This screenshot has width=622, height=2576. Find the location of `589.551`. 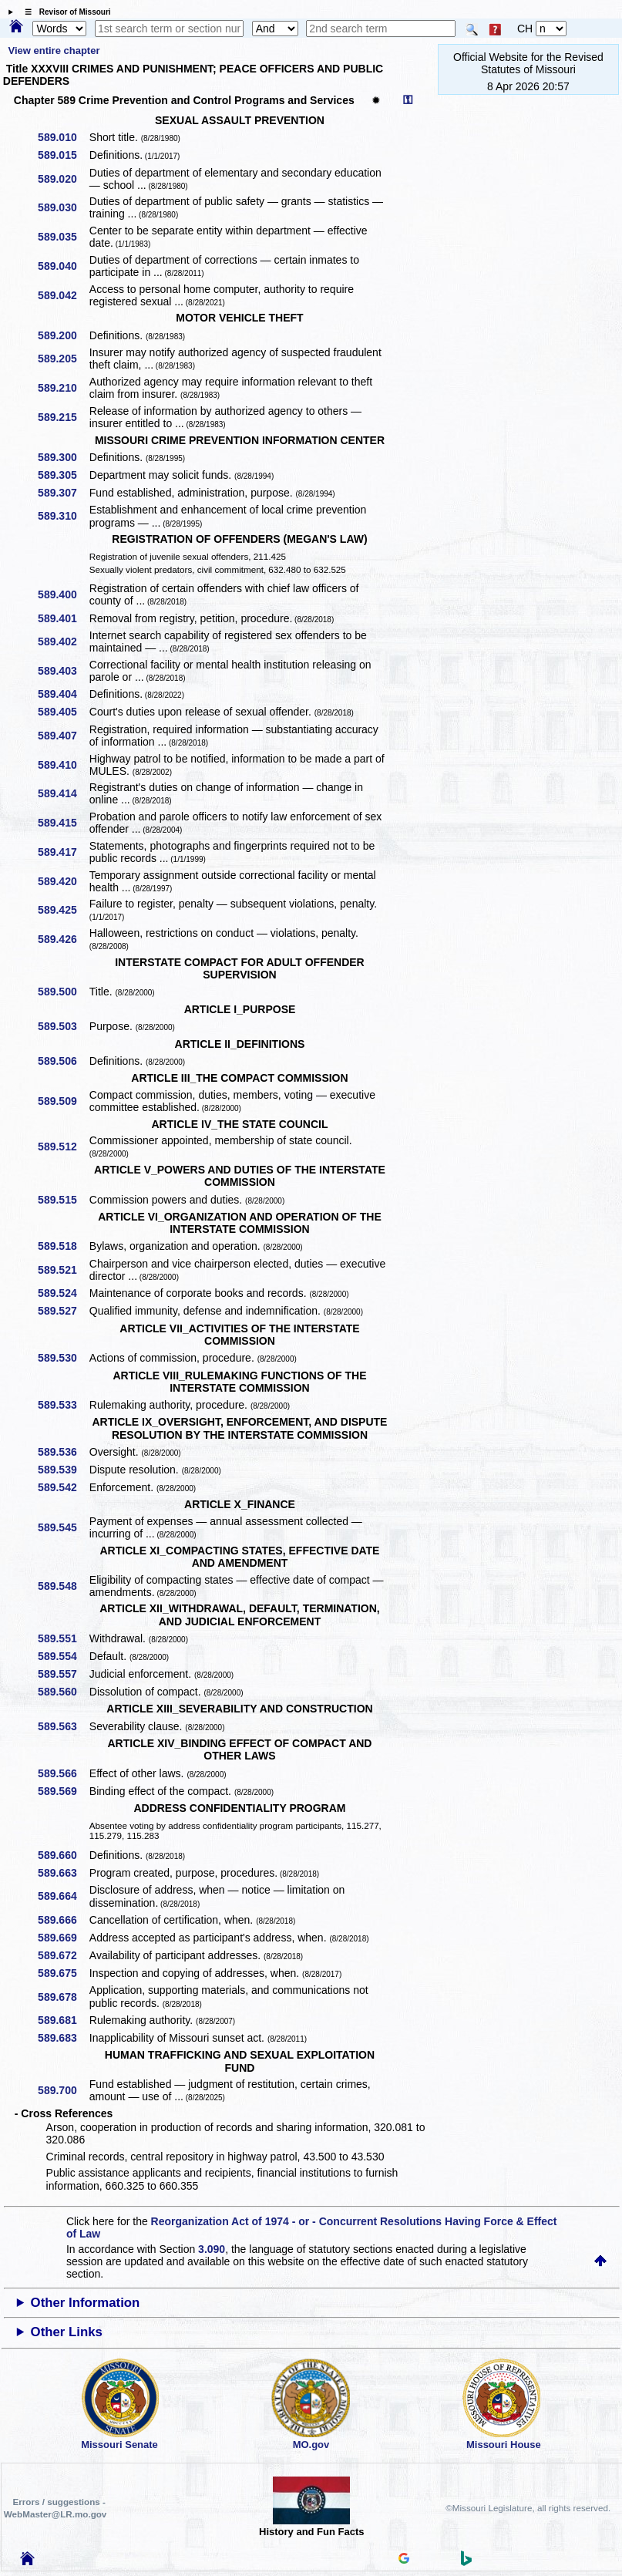

589.551 is located at coordinates (63, 1638).